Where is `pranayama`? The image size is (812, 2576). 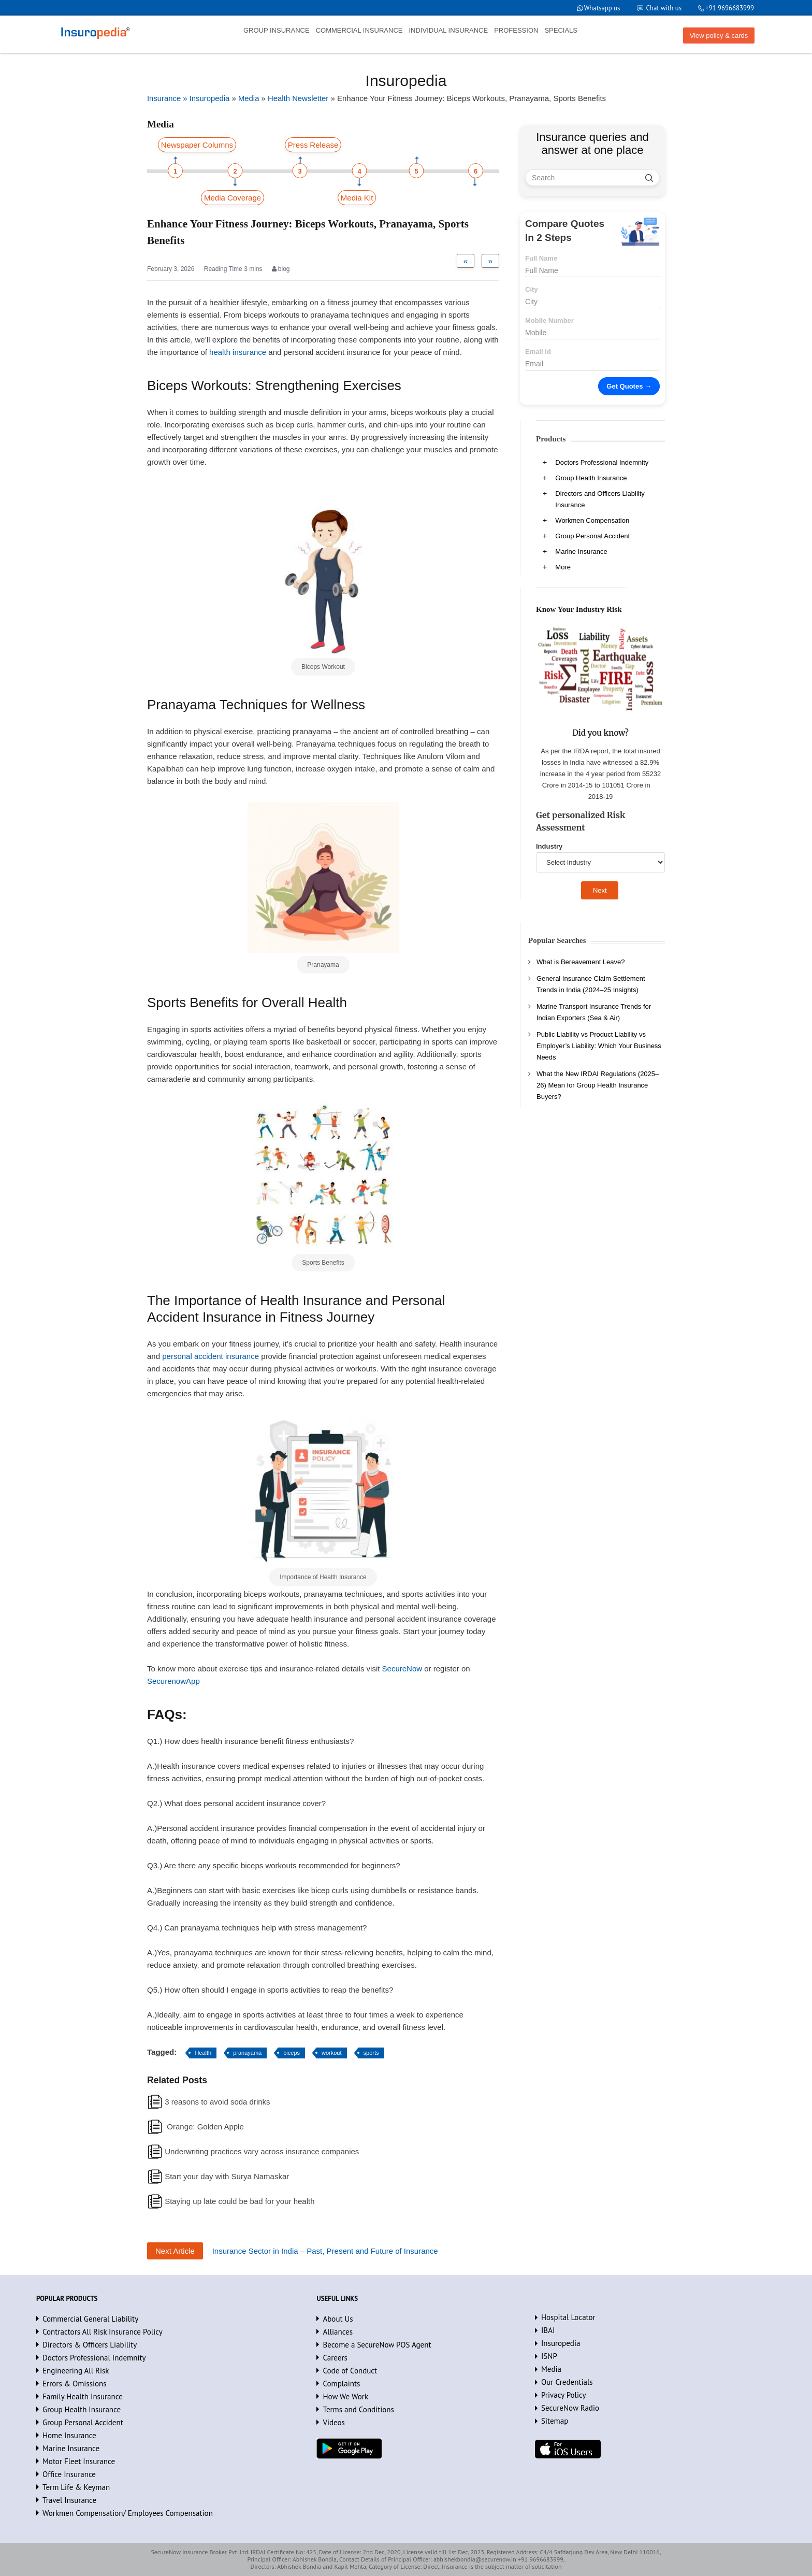
pranayama is located at coordinates (247, 2053).